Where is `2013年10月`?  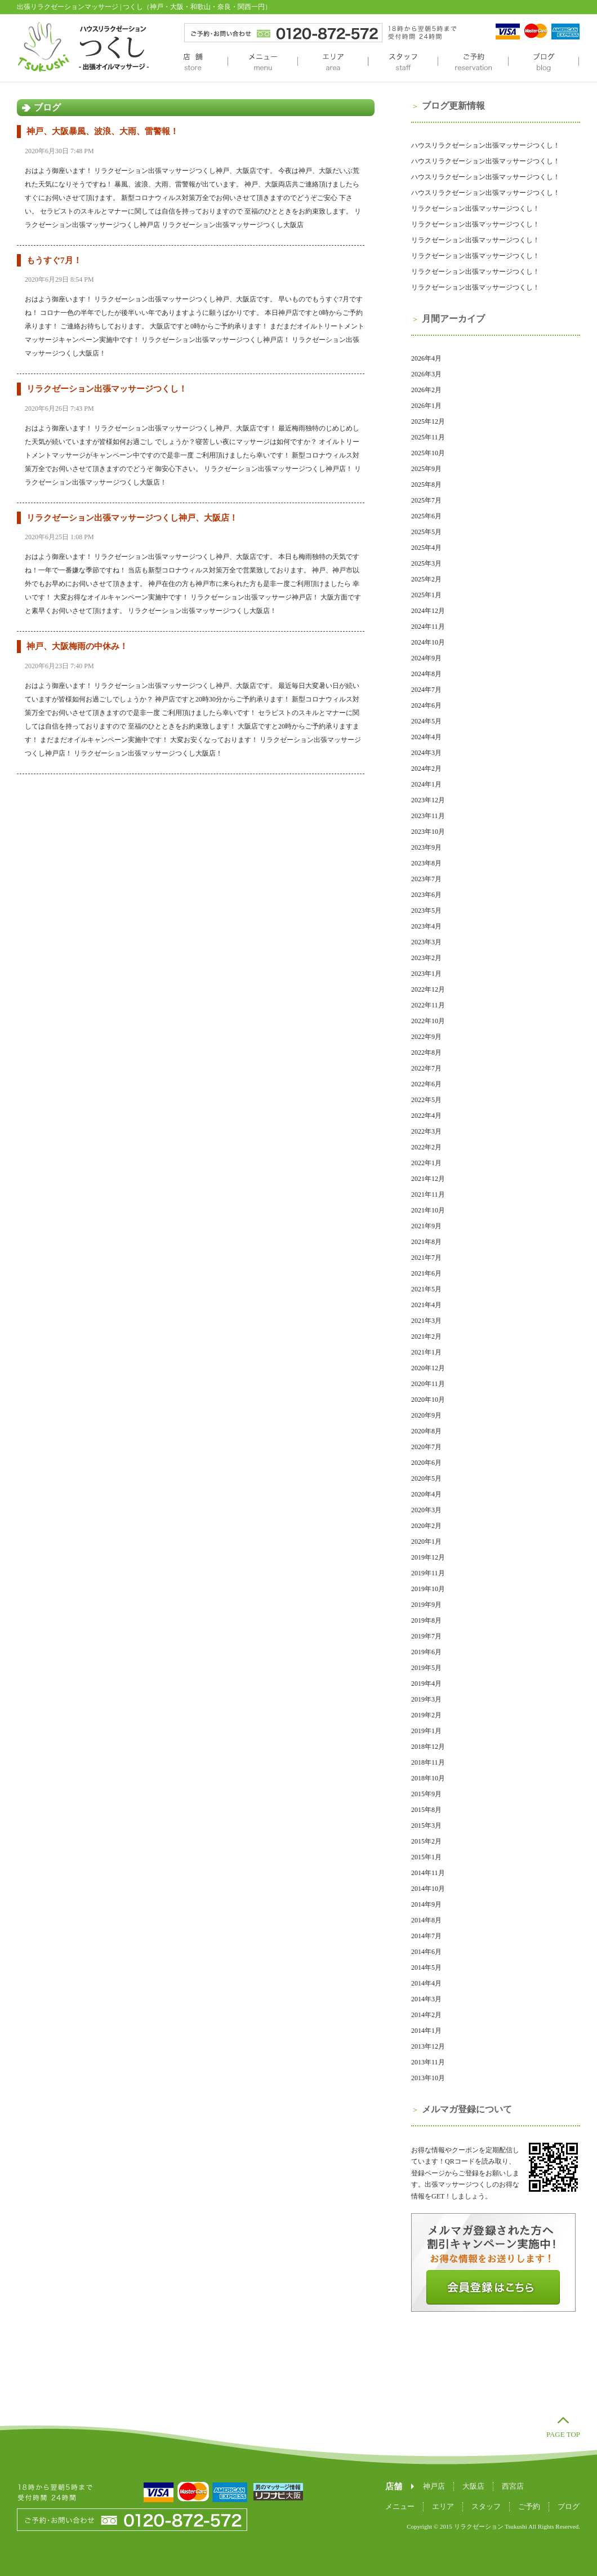 2013年10月 is located at coordinates (428, 2078).